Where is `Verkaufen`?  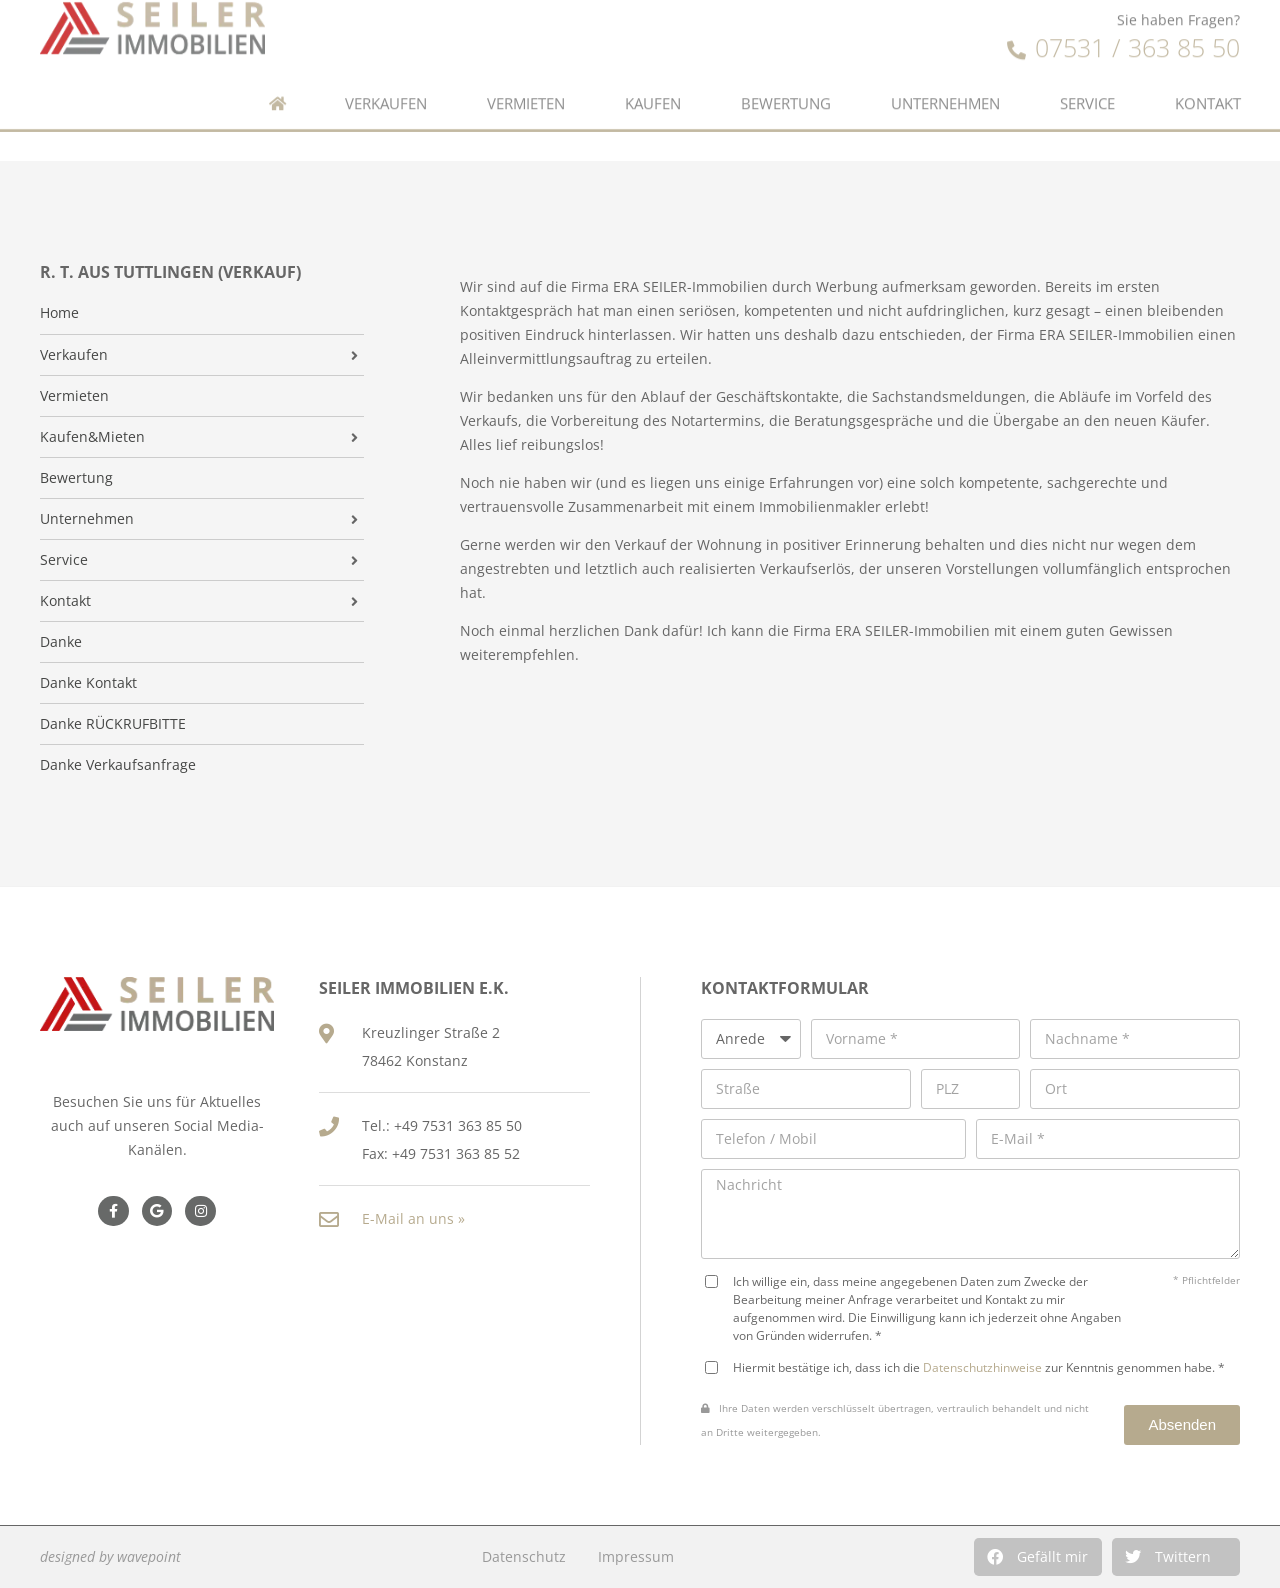 Verkaufen is located at coordinates (386, 87).